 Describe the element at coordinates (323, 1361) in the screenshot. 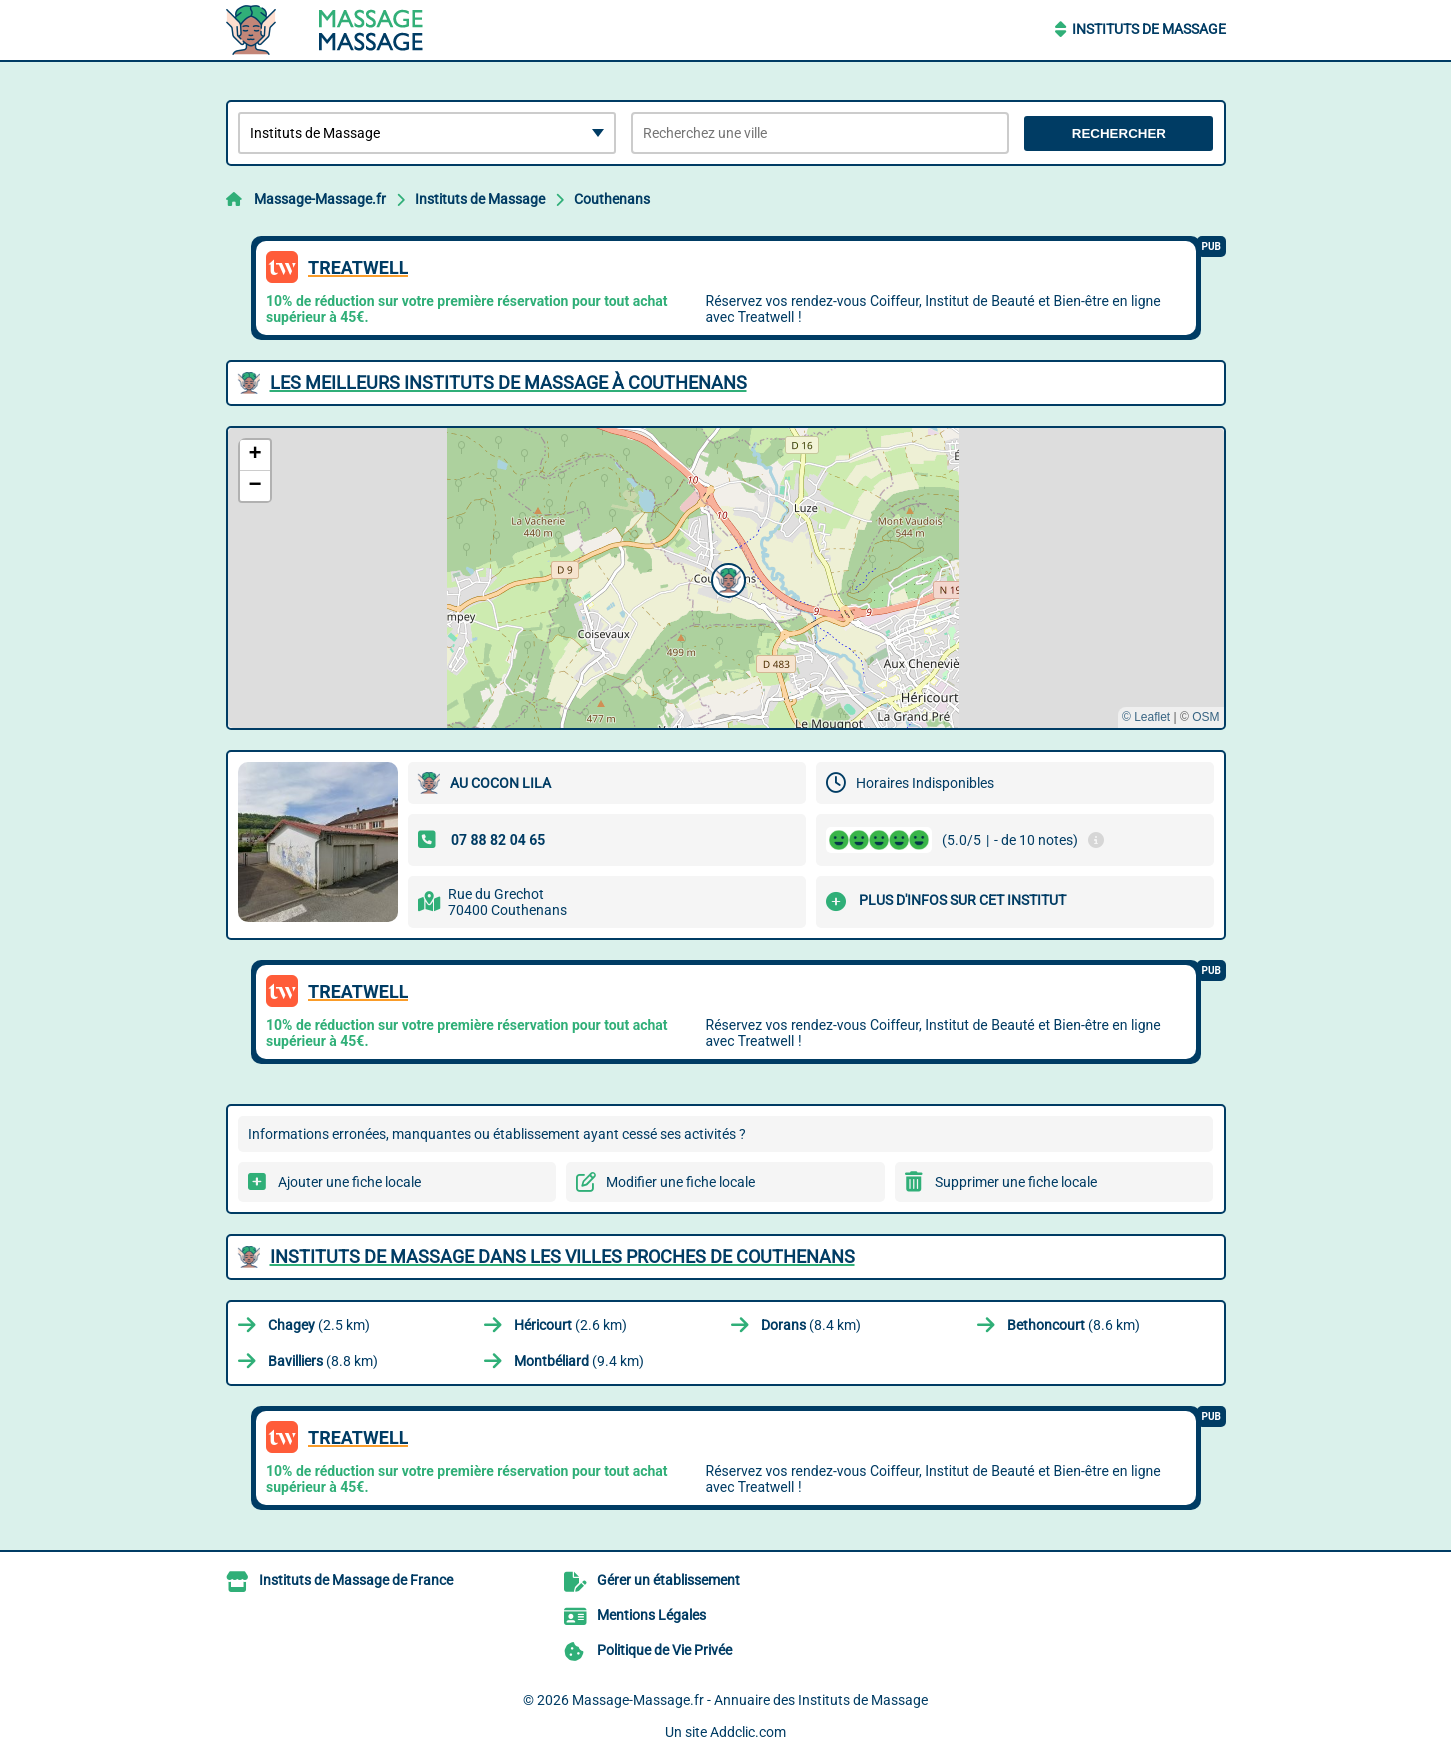

I see `(8.8 km)` at that location.